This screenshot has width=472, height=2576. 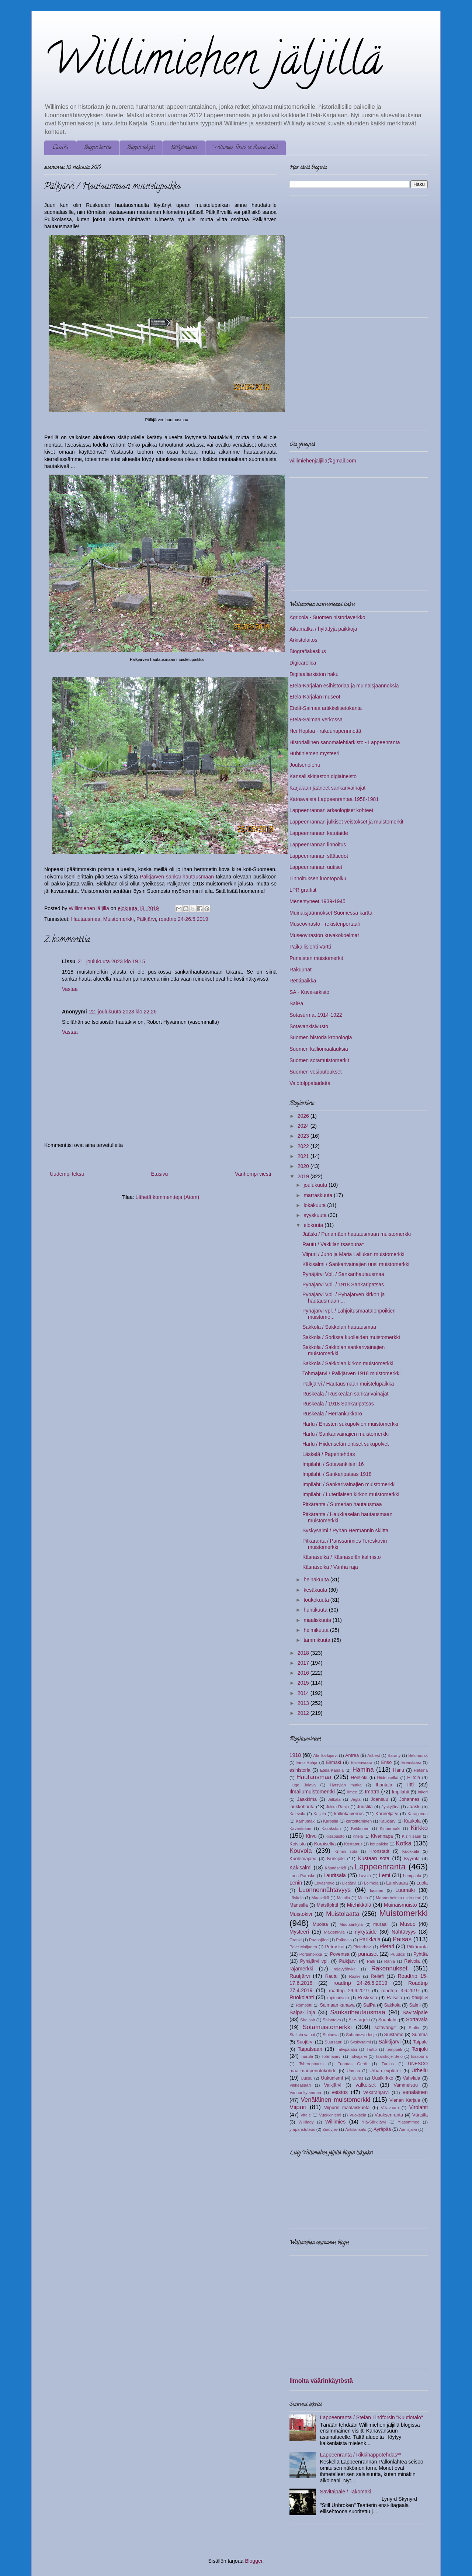 I want to click on 2019, so click(x=304, y=1176).